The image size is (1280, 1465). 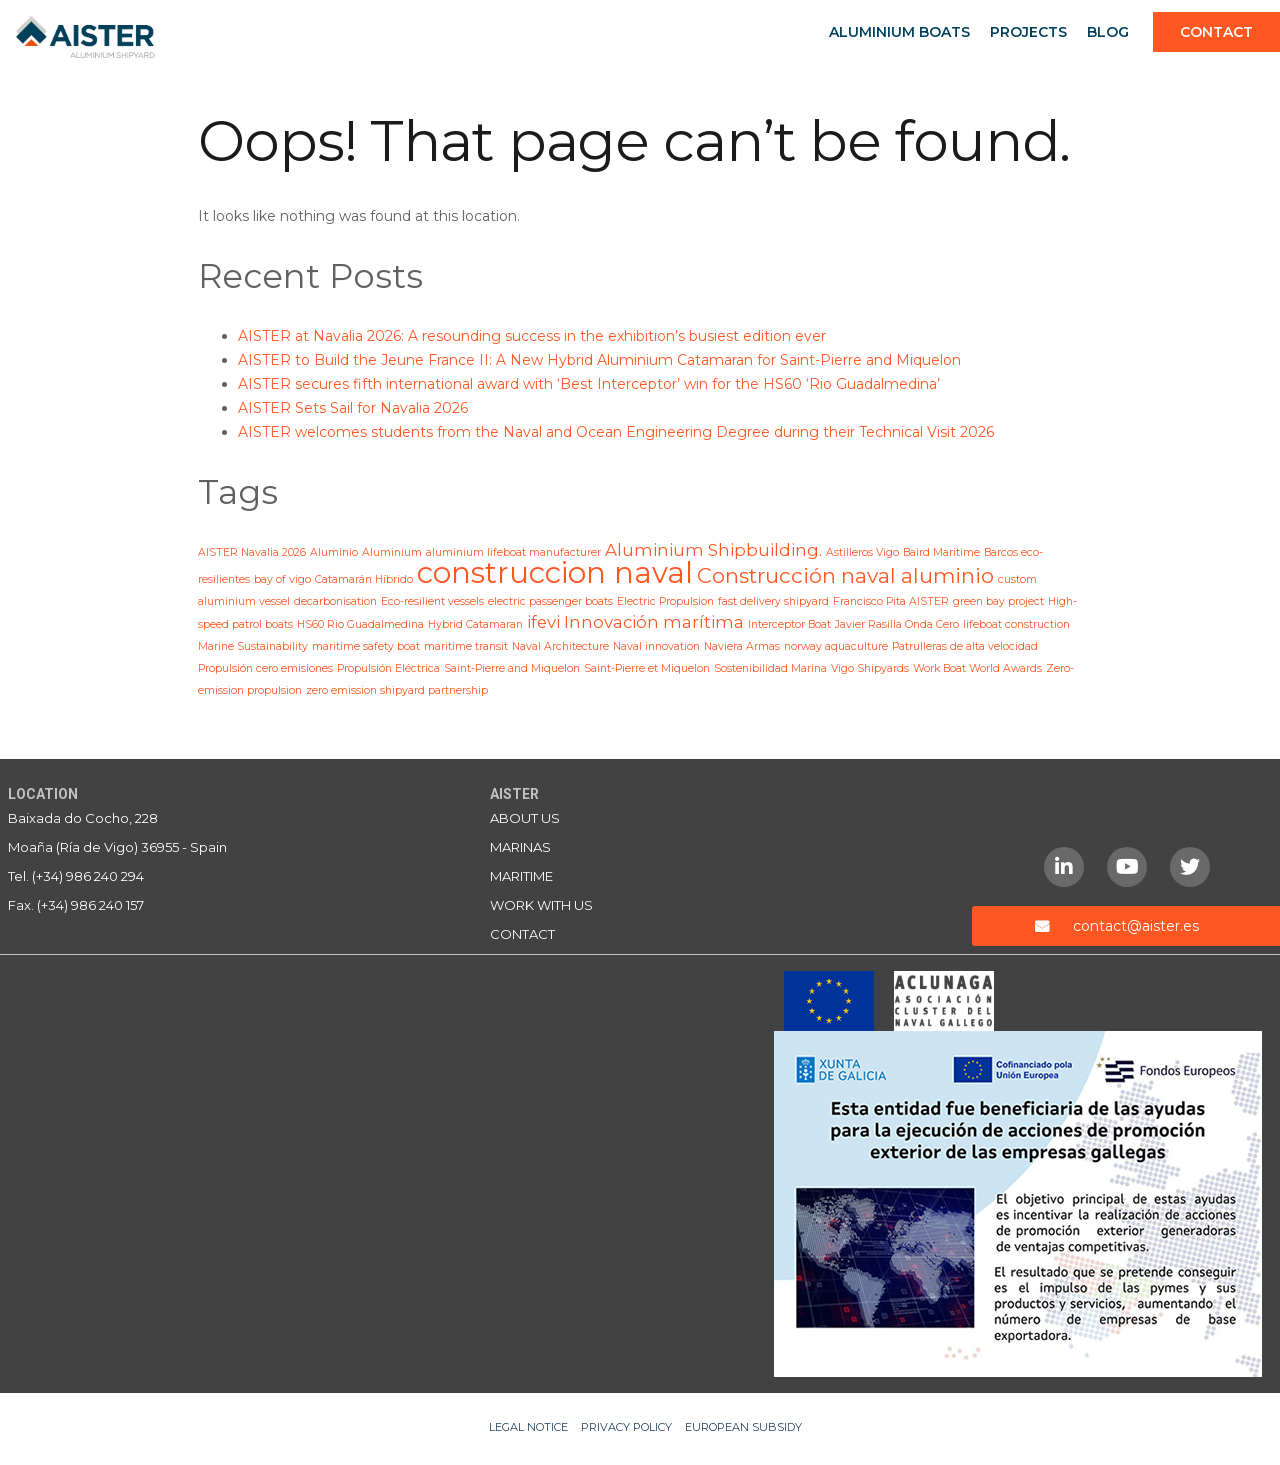 What do you see at coordinates (665, 601) in the screenshot?
I see `Electric Propulsion [Electric Propulsion (1 item)]` at bounding box center [665, 601].